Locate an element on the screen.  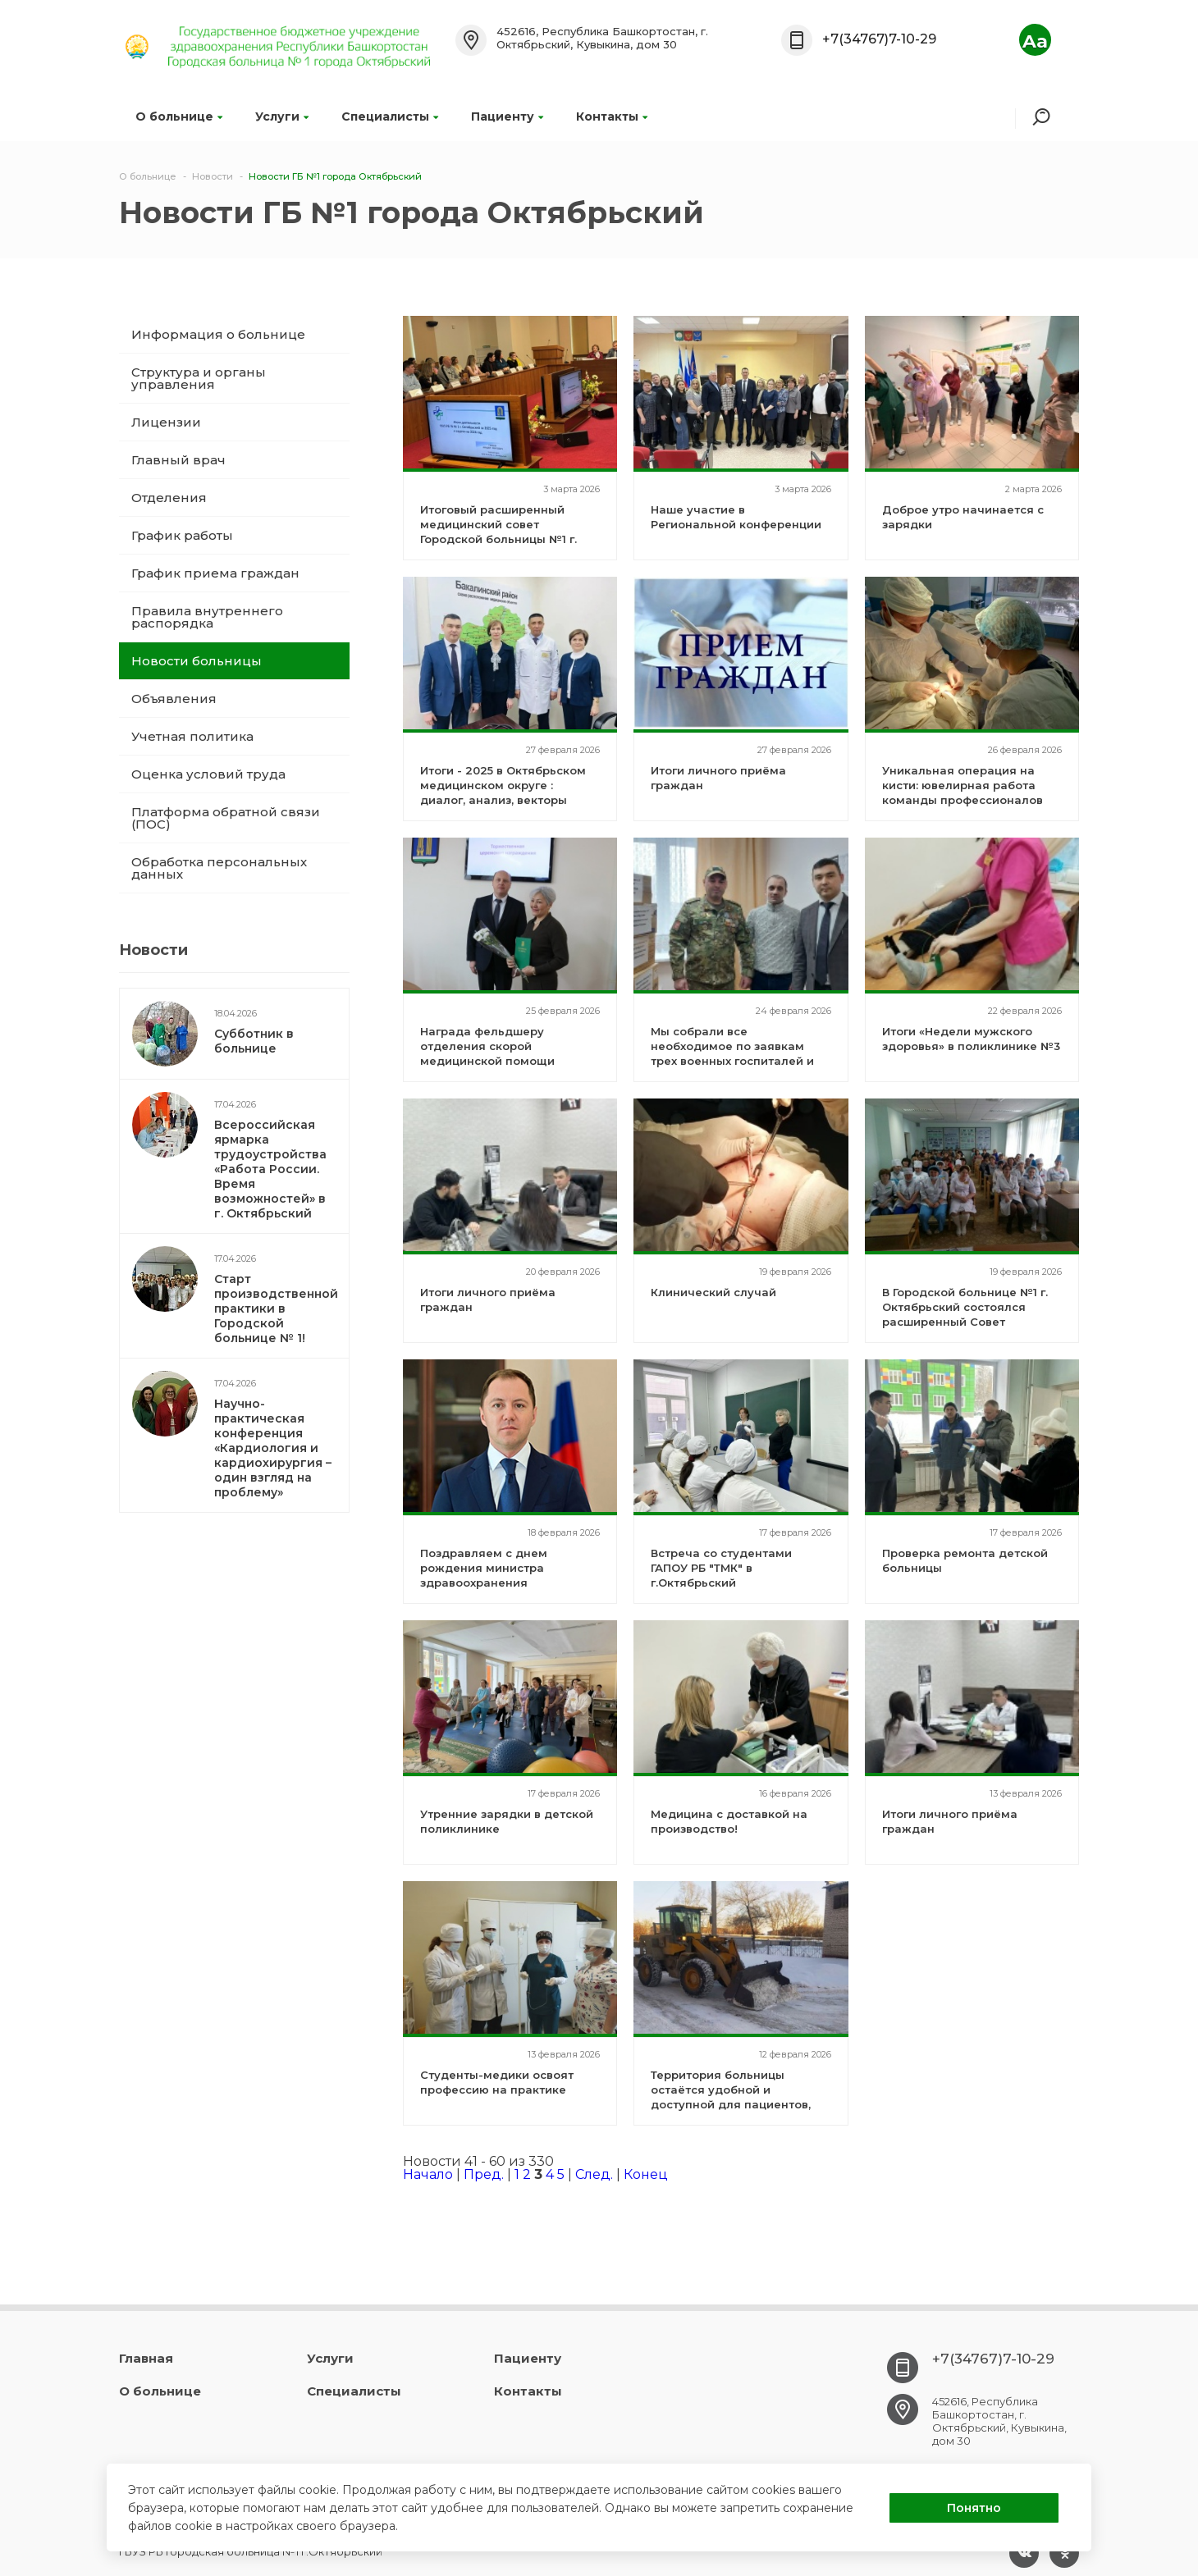
График работы is located at coordinates (182, 535).